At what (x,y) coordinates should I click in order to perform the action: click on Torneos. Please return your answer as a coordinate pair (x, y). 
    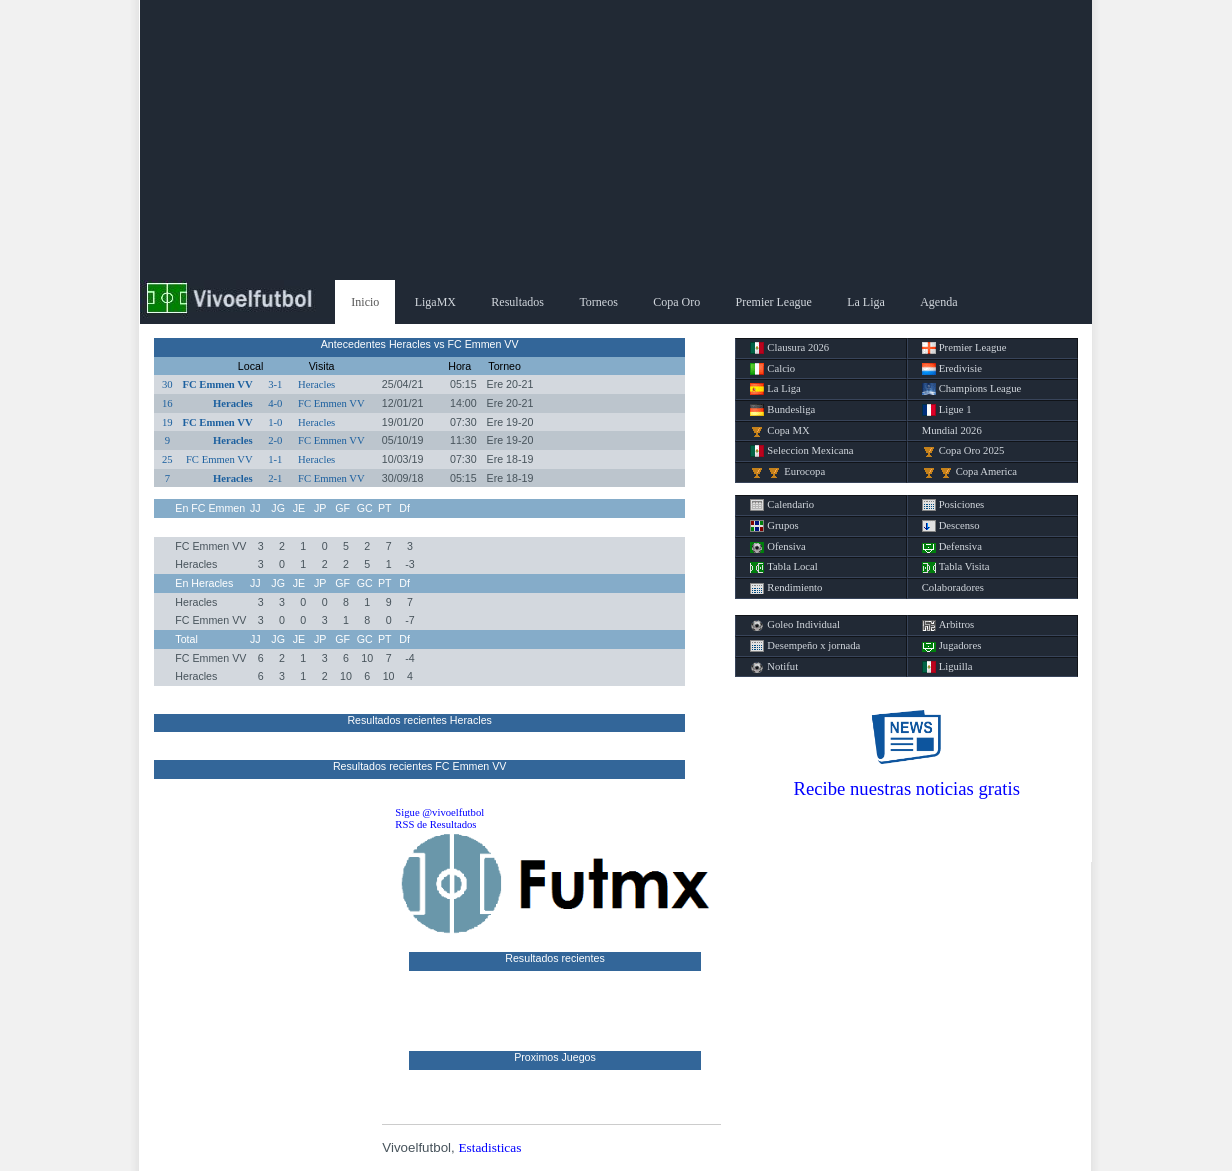
    Looking at the image, I should click on (598, 302).